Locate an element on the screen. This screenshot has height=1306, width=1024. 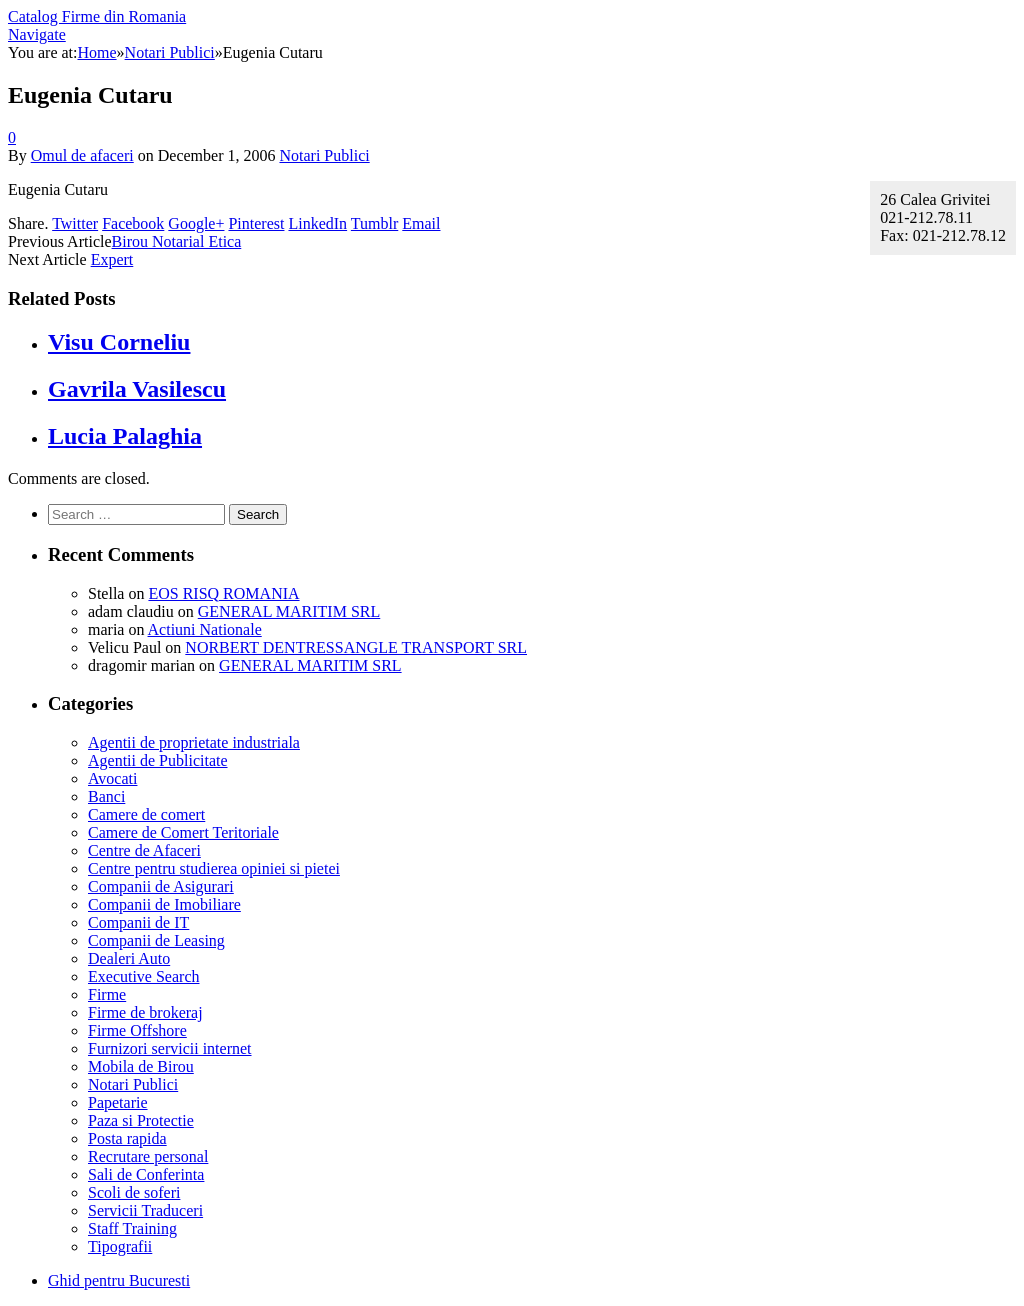
Staff Training is located at coordinates (132, 1228).